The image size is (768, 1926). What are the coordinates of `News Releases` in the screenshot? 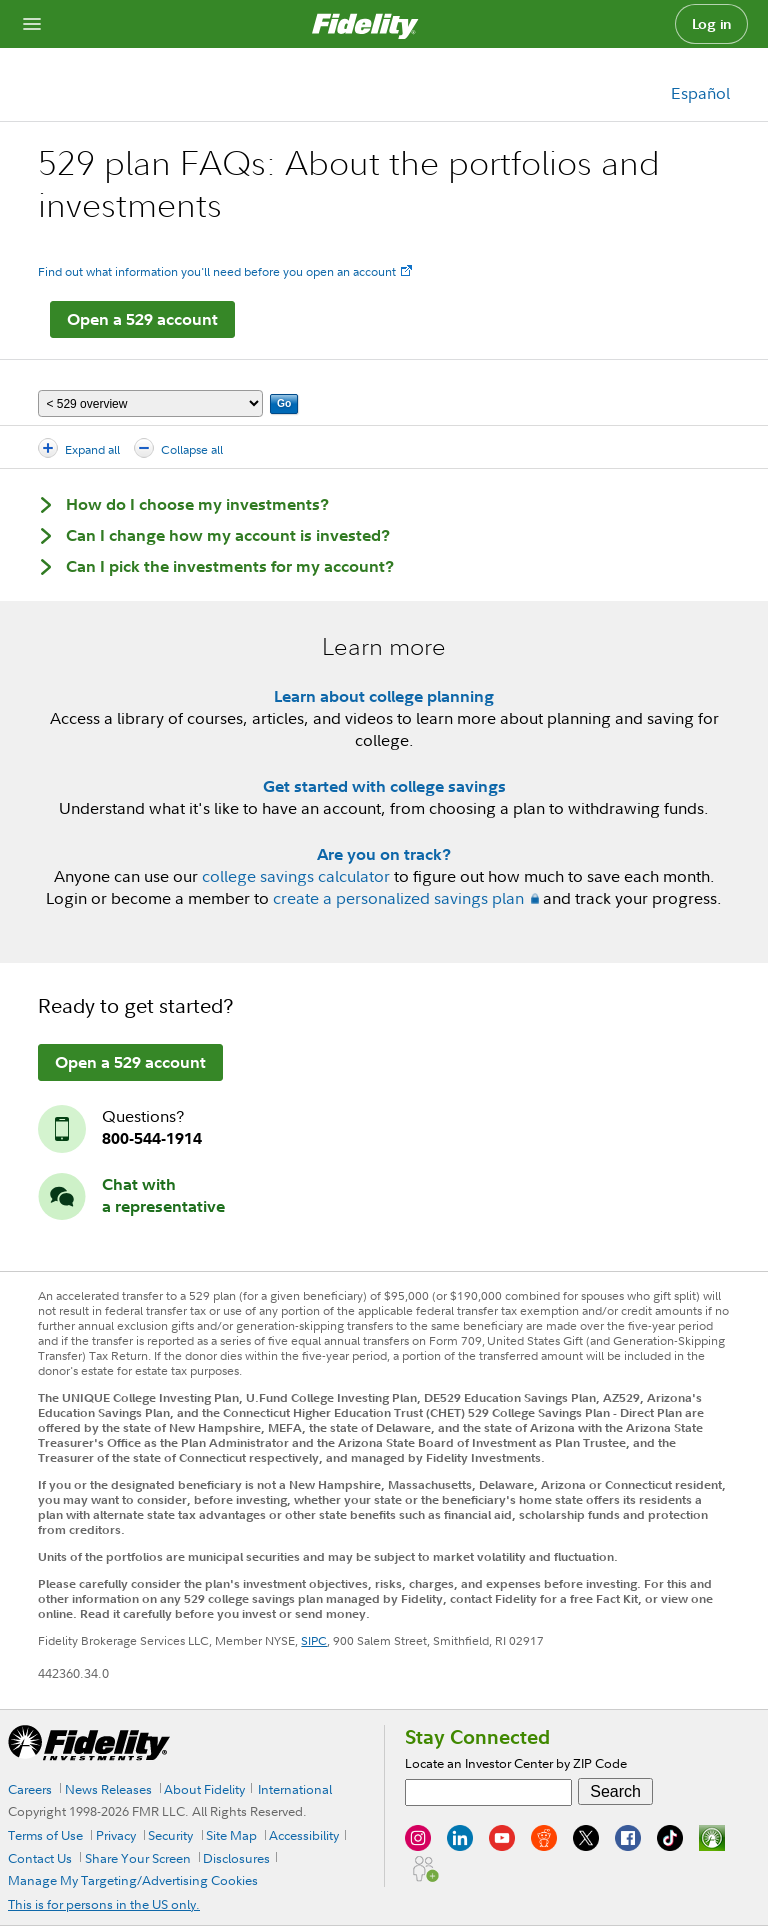 It's located at (108, 1789).